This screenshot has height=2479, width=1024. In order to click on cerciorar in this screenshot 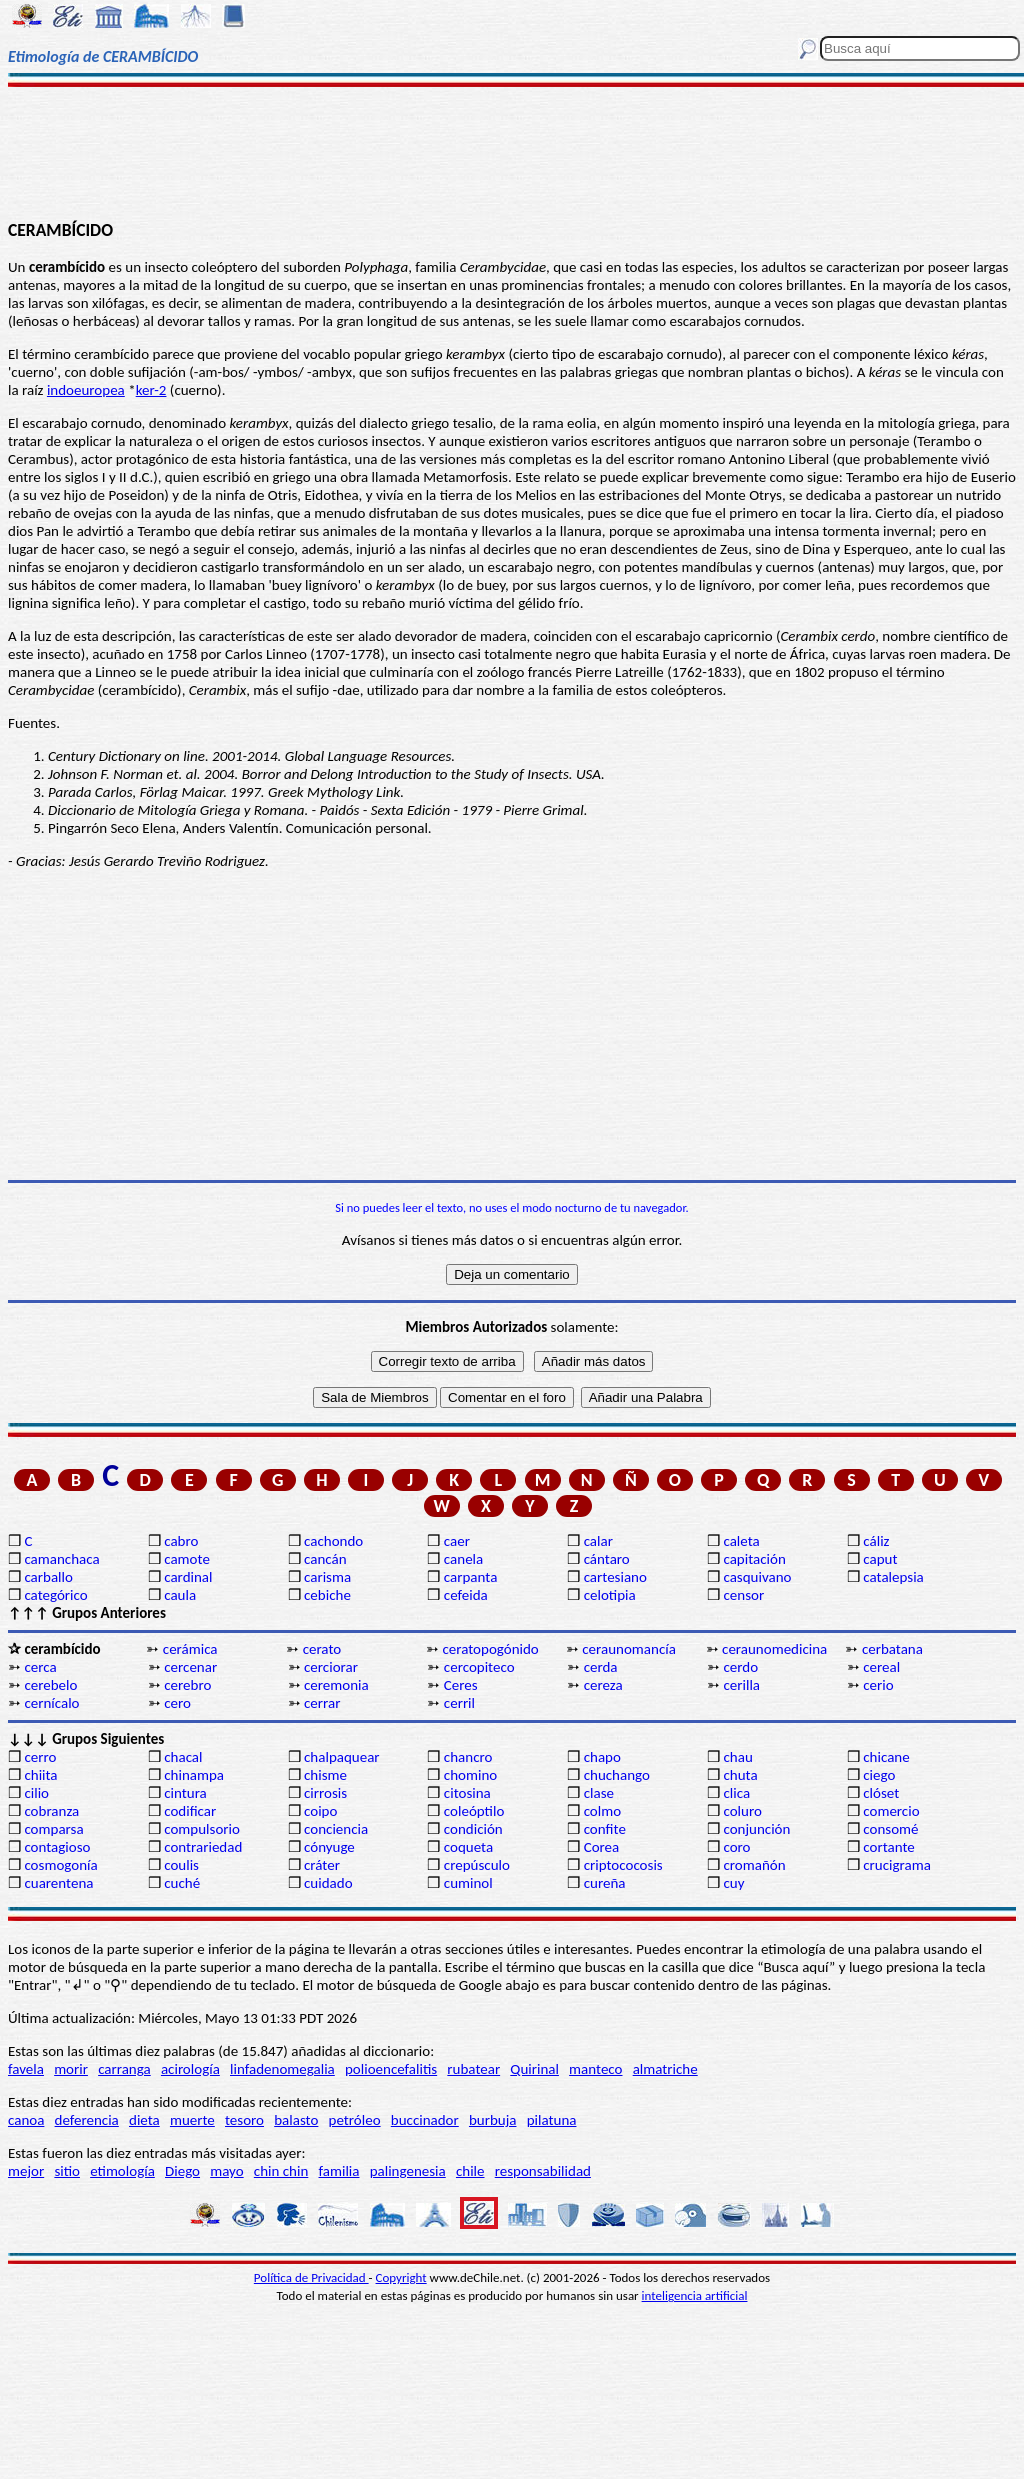, I will do `click(331, 1667)`.